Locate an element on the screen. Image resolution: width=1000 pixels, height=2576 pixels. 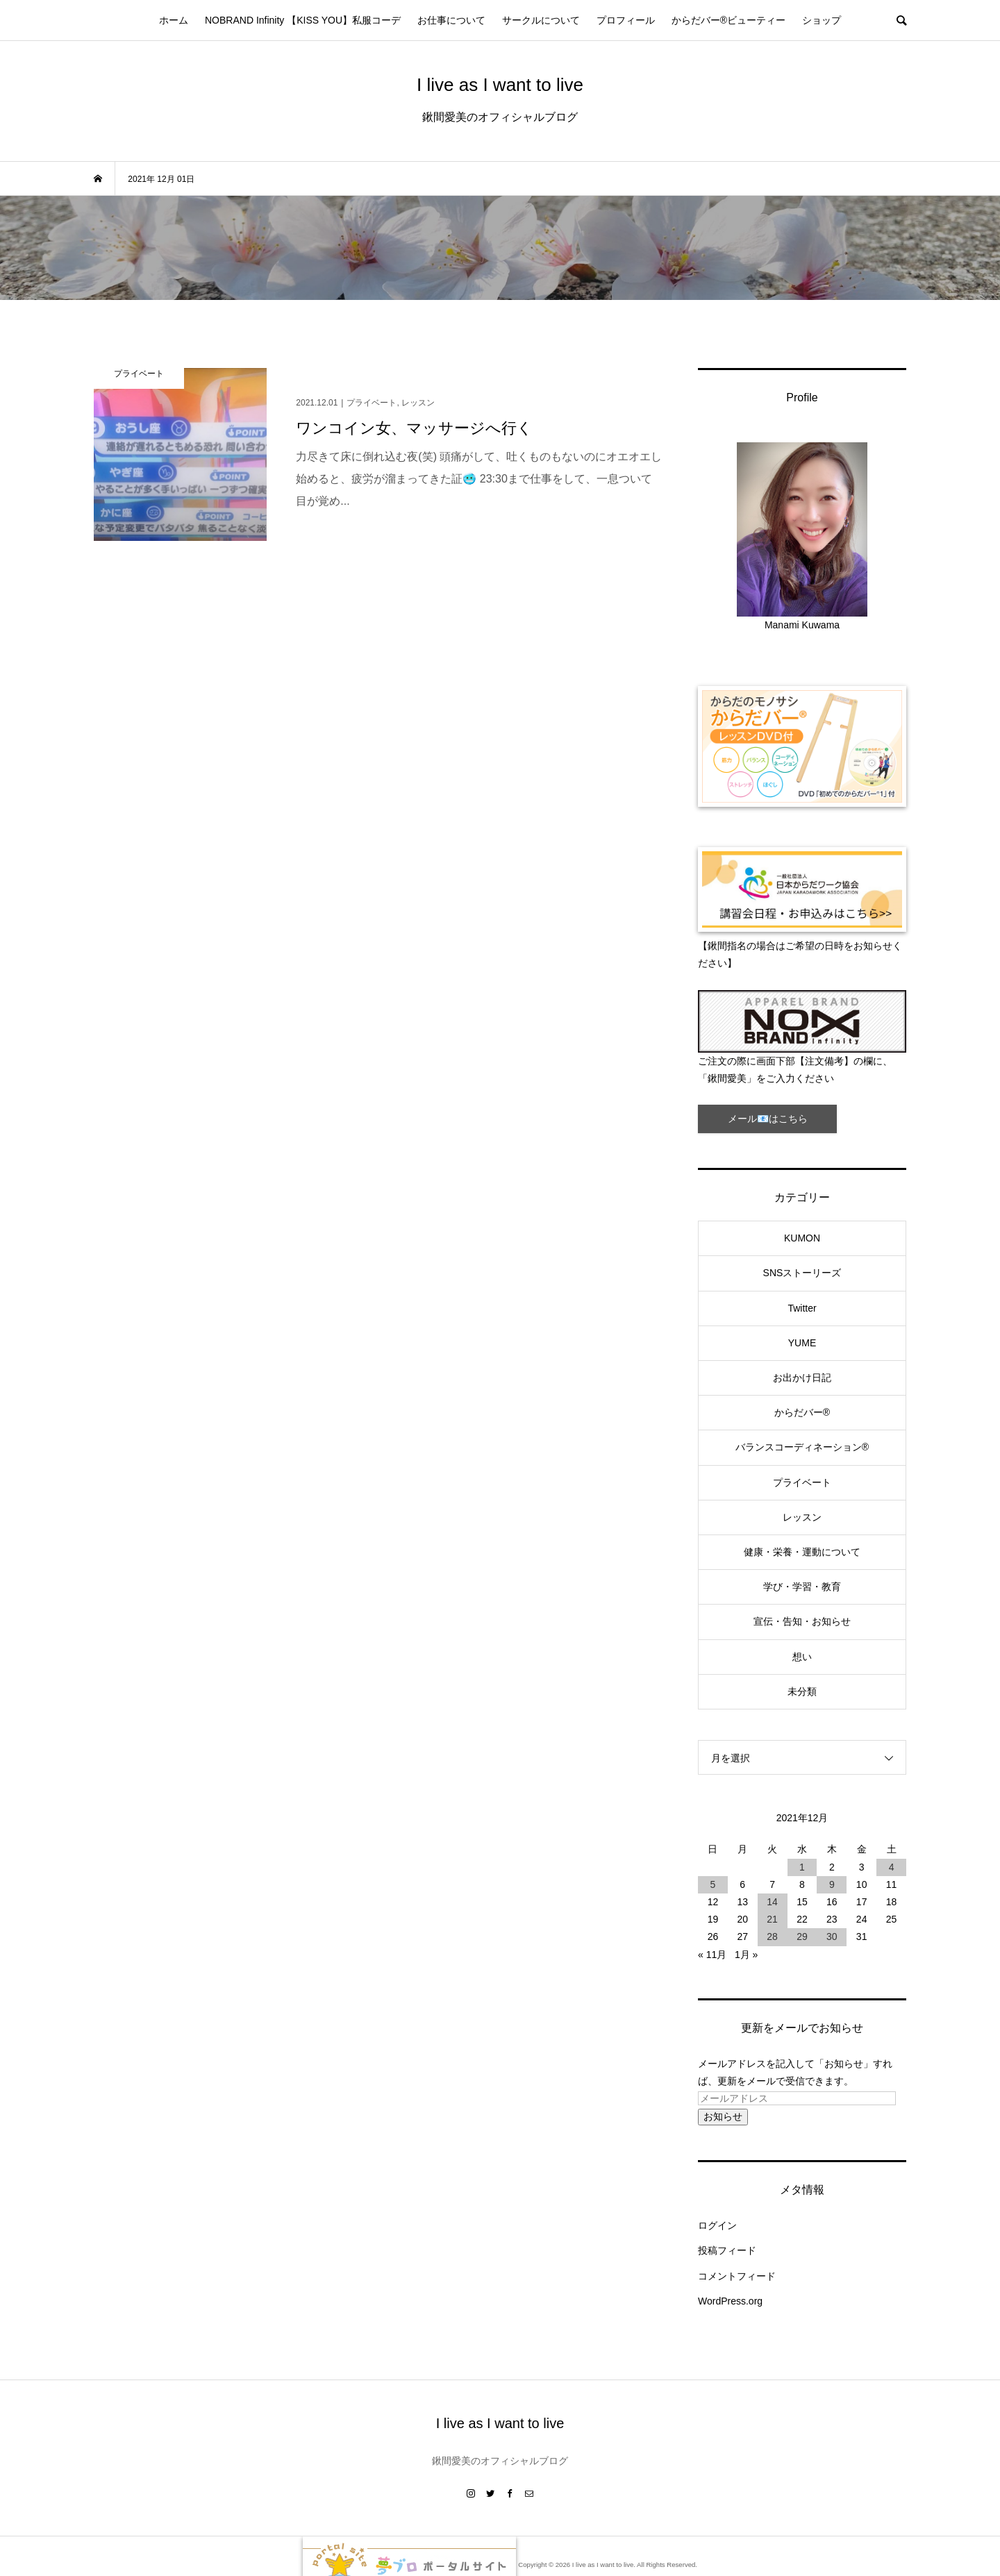
1 [2021年12月1日 に投稿を公開] is located at coordinates (802, 1867).